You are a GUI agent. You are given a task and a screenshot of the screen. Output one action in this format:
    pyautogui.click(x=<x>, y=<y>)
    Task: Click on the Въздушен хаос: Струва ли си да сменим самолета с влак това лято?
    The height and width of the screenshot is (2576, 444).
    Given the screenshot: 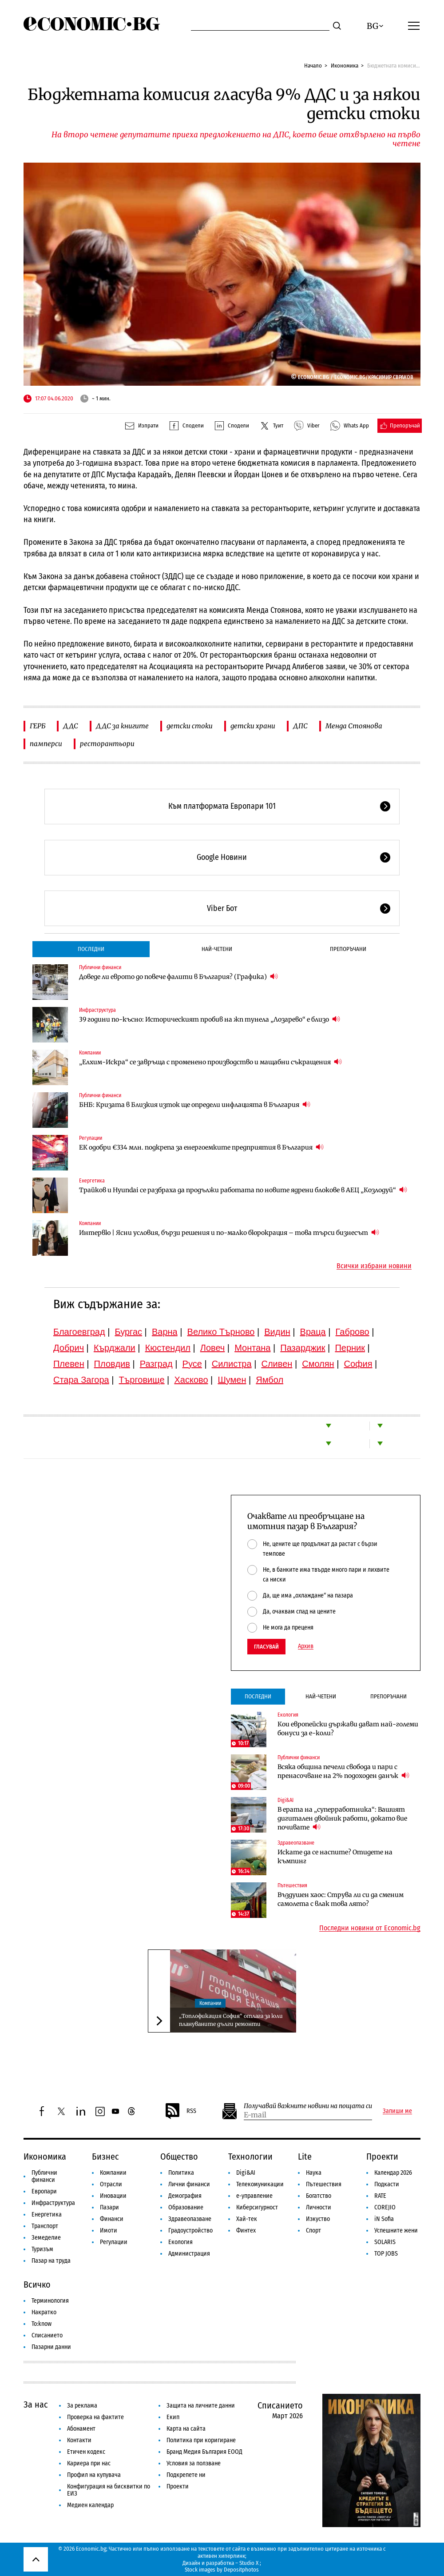 What is the action you would take?
    pyautogui.click(x=341, y=1899)
    